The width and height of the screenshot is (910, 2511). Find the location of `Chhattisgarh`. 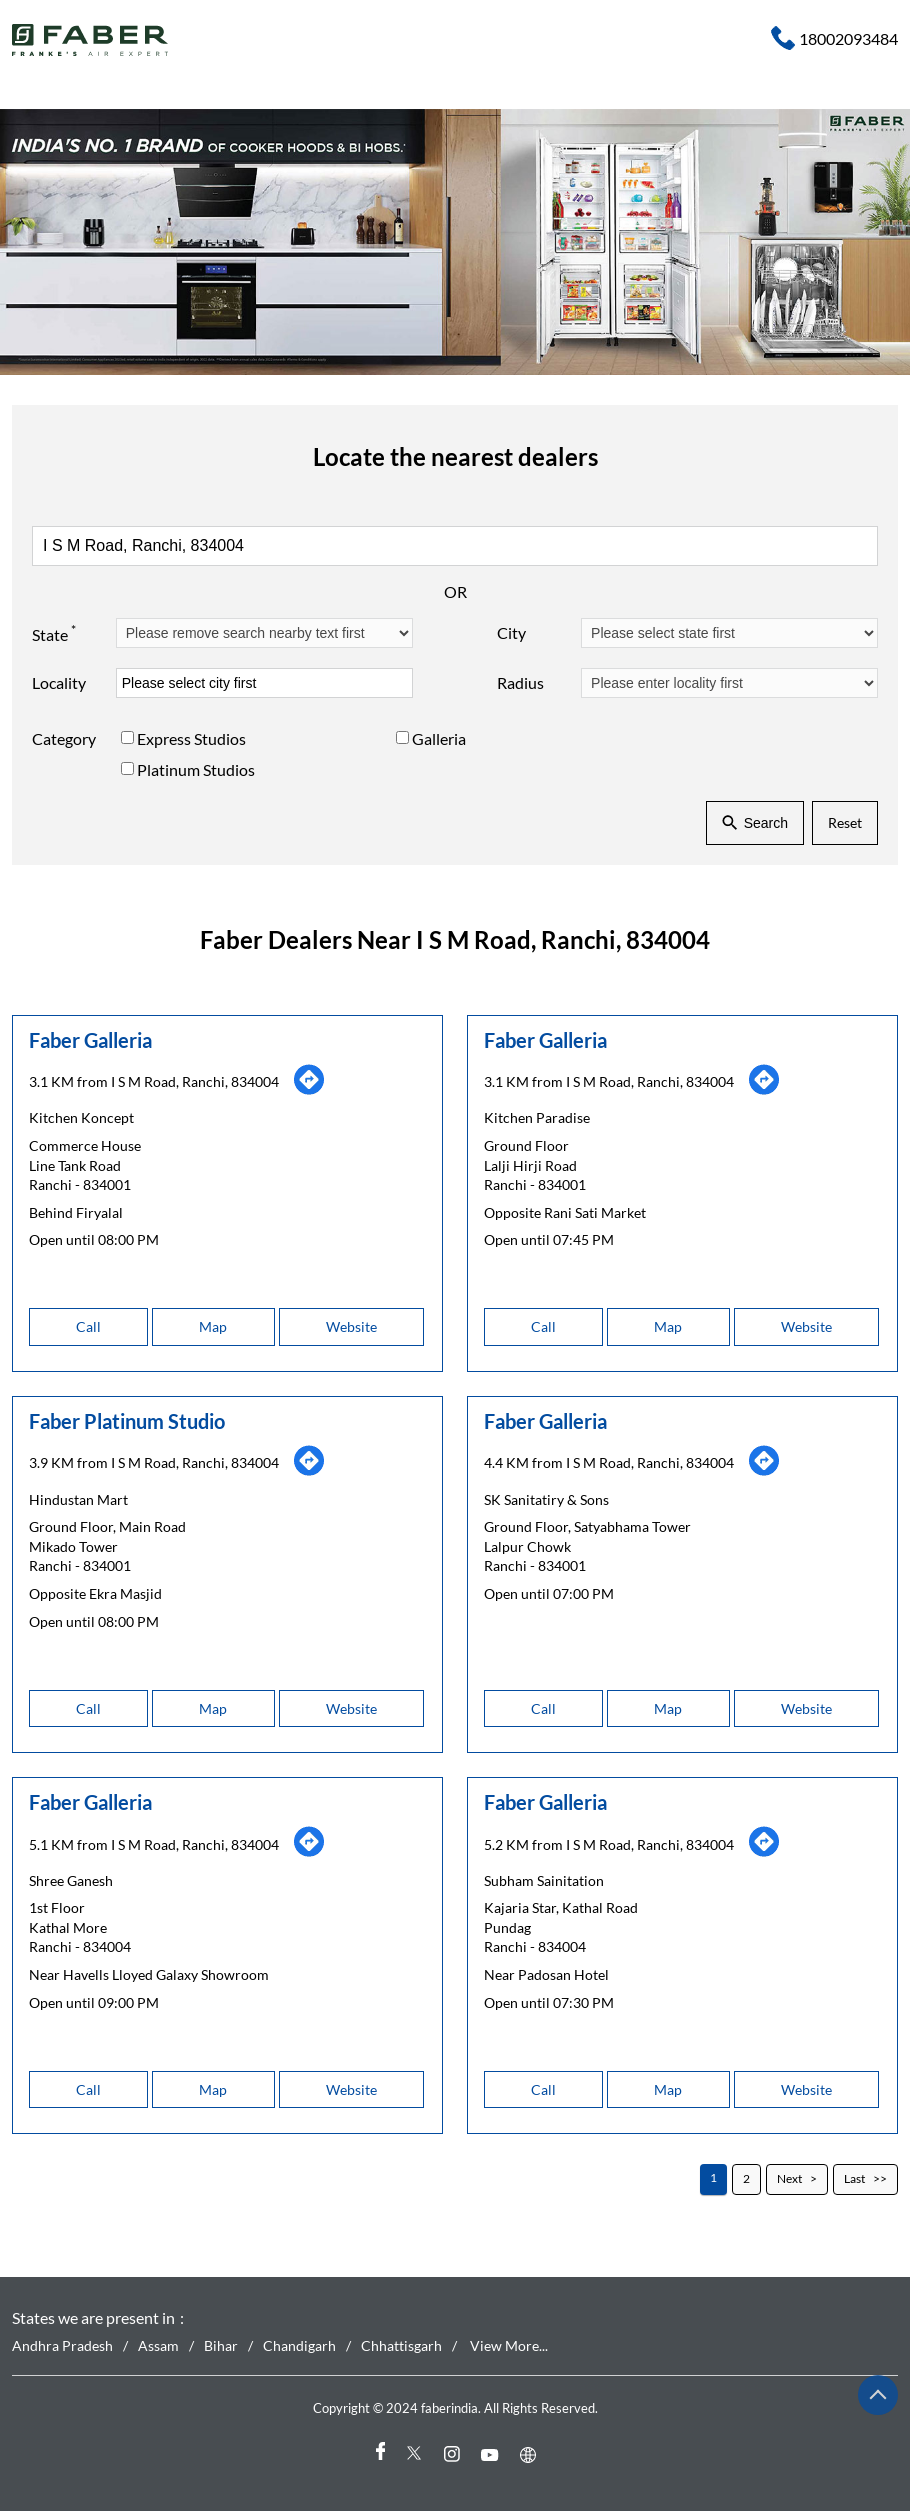

Chhattisgarh is located at coordinates (401, 2345).